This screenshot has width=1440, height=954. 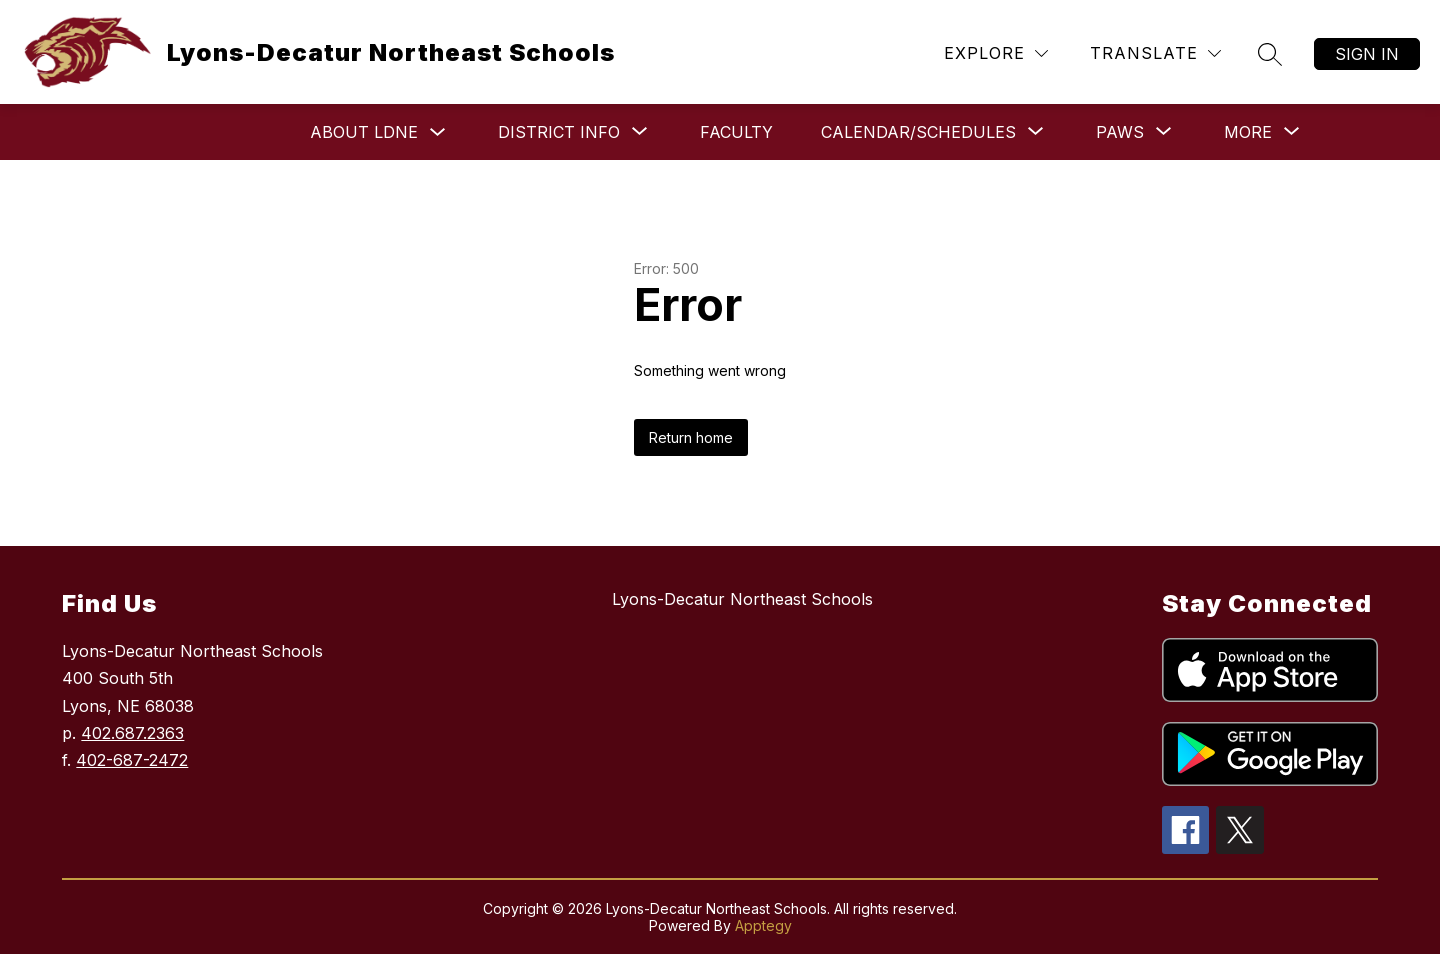 I want to click on Faculty, so click(x=736, y=132).